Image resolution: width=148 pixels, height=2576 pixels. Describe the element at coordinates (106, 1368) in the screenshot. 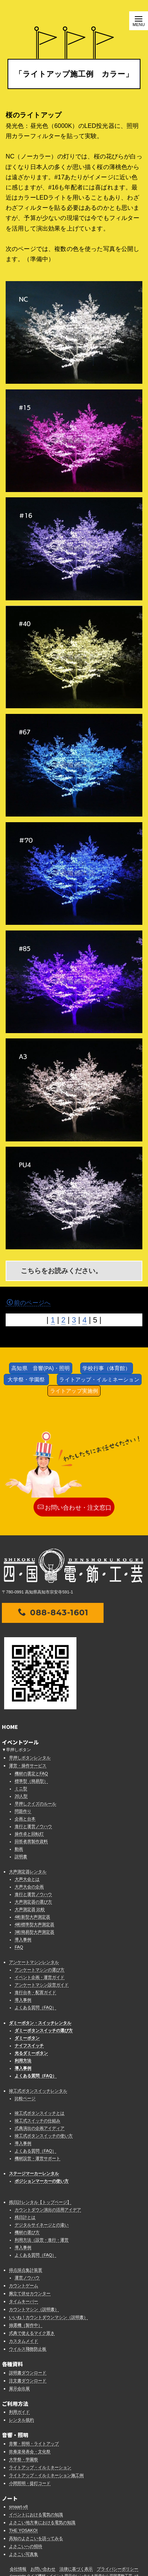

I see `学校行事（体育館）` at that location.